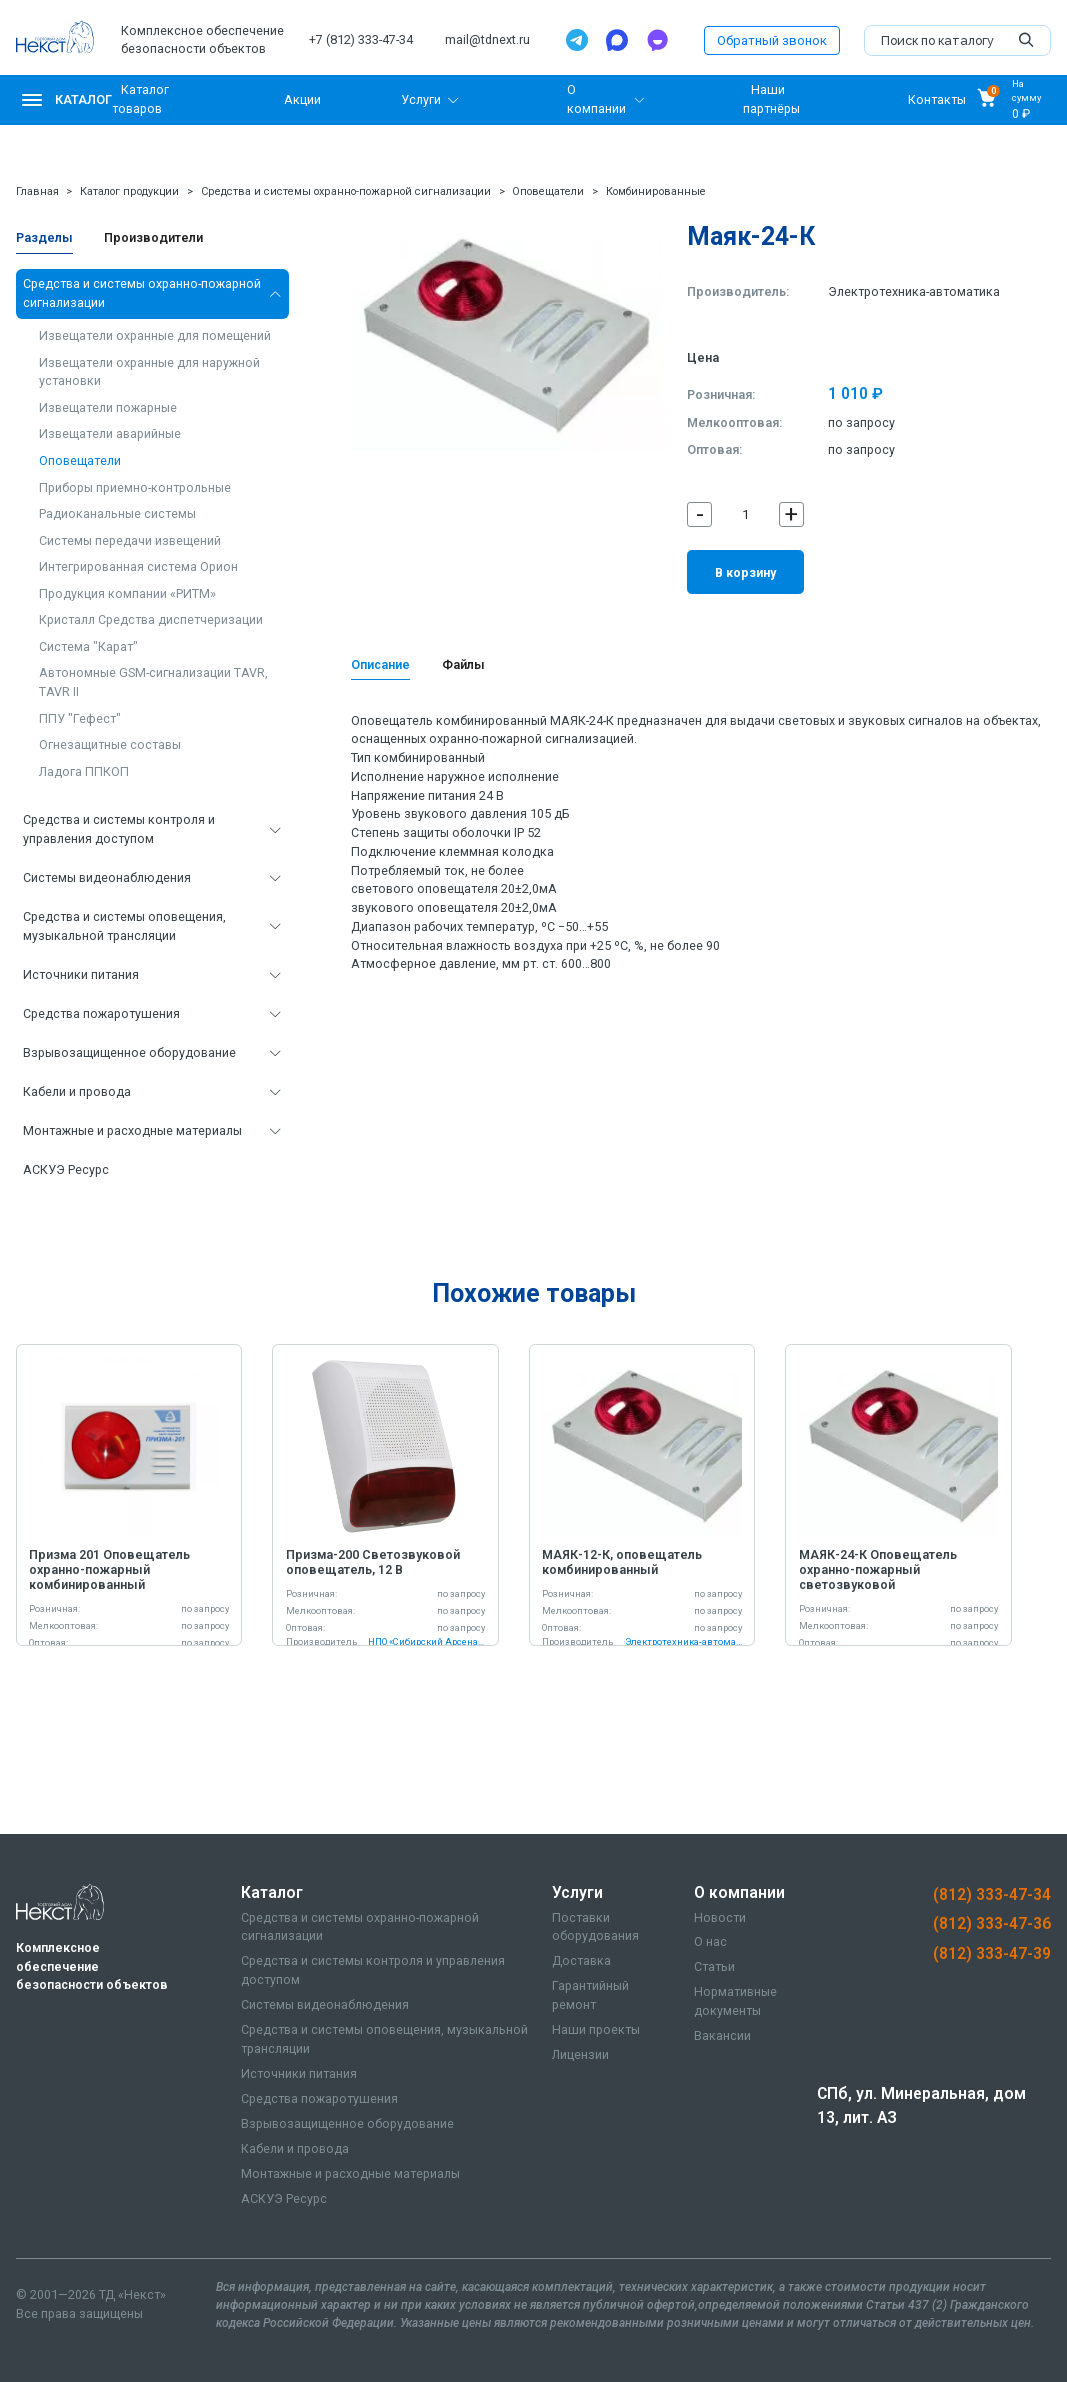  I want to click on Главная, so click(37, 191).